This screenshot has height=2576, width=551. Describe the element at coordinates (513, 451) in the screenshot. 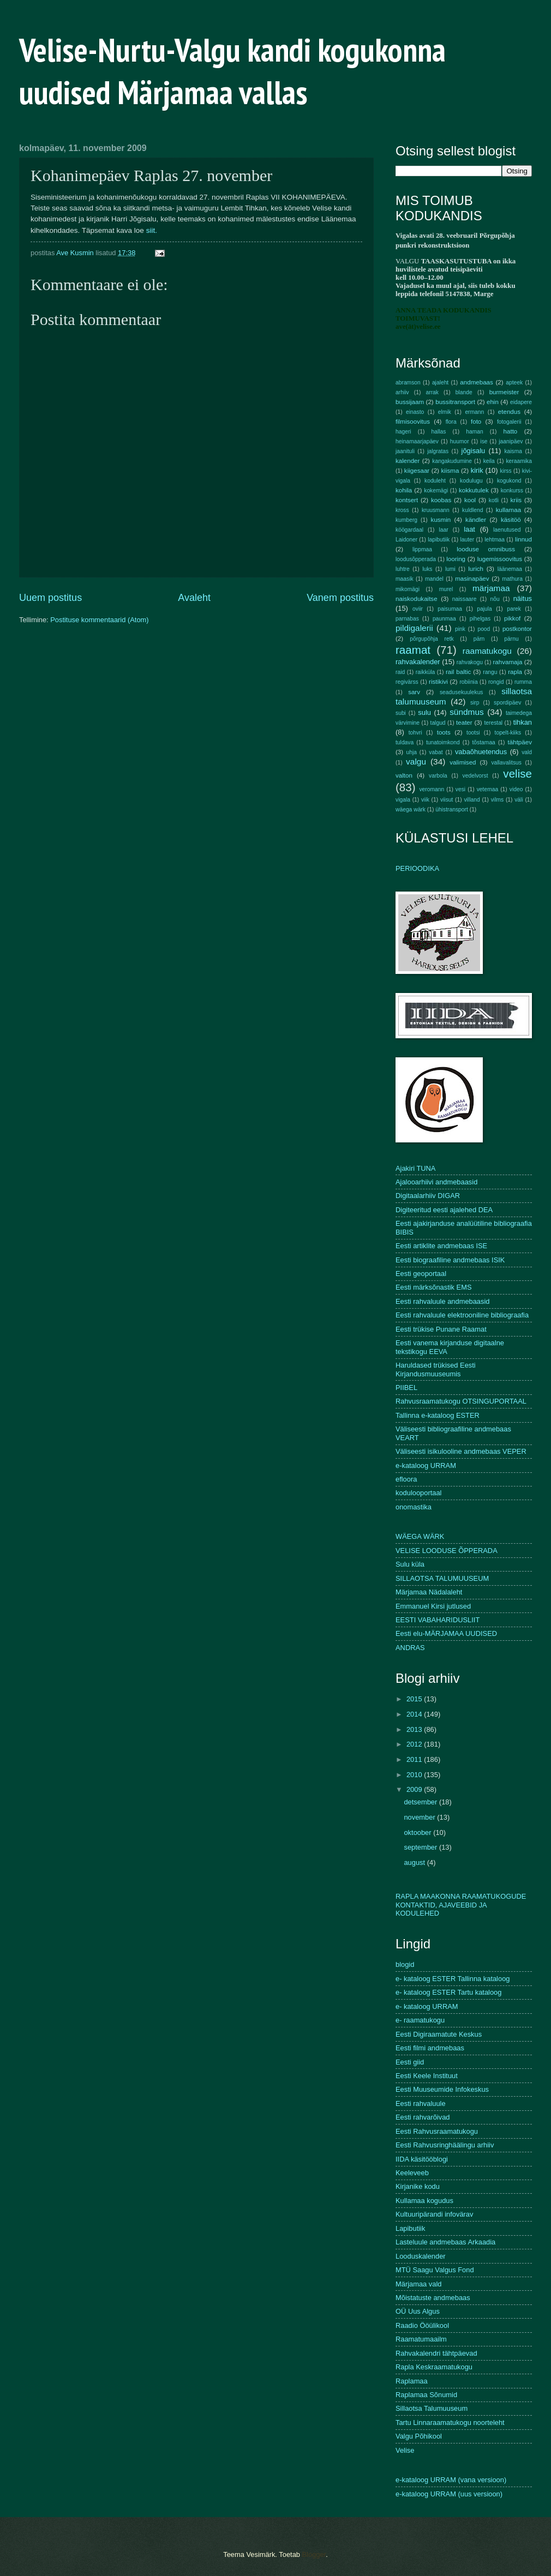

I see `kaisma` at that location.